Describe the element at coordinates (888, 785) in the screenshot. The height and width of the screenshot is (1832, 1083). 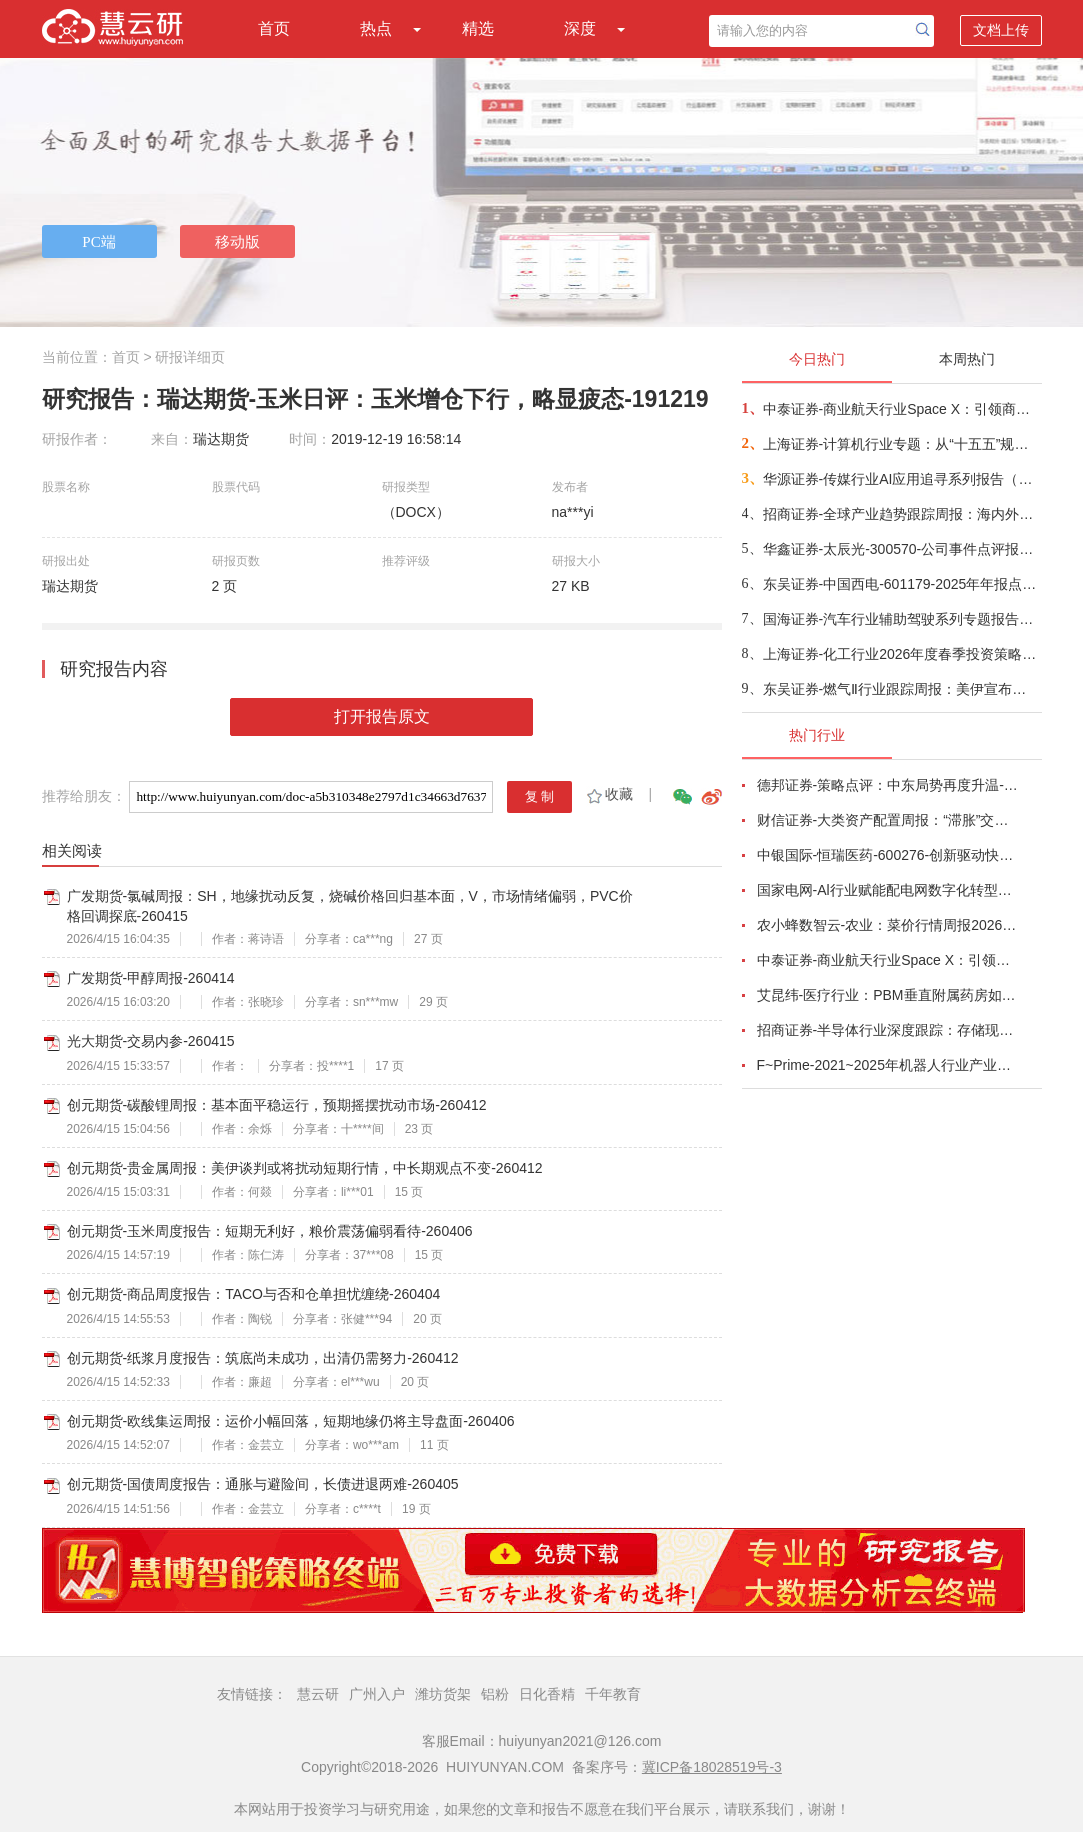
I see `德邦证券-策略点评：中东局势再度升温-260402` at that location.